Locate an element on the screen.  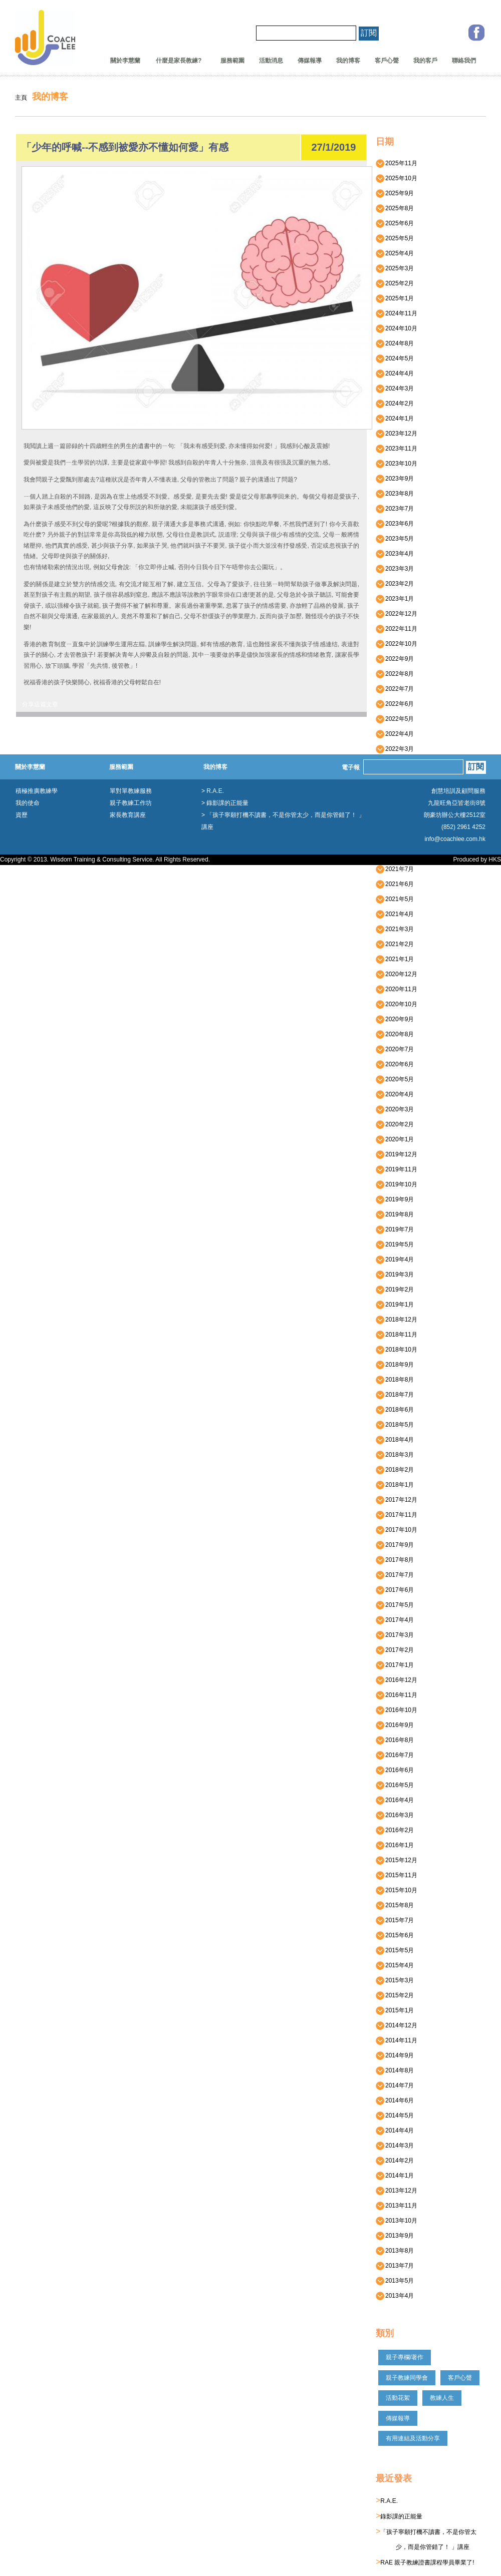
2014年4月 is located at coordinates (397, 2130).